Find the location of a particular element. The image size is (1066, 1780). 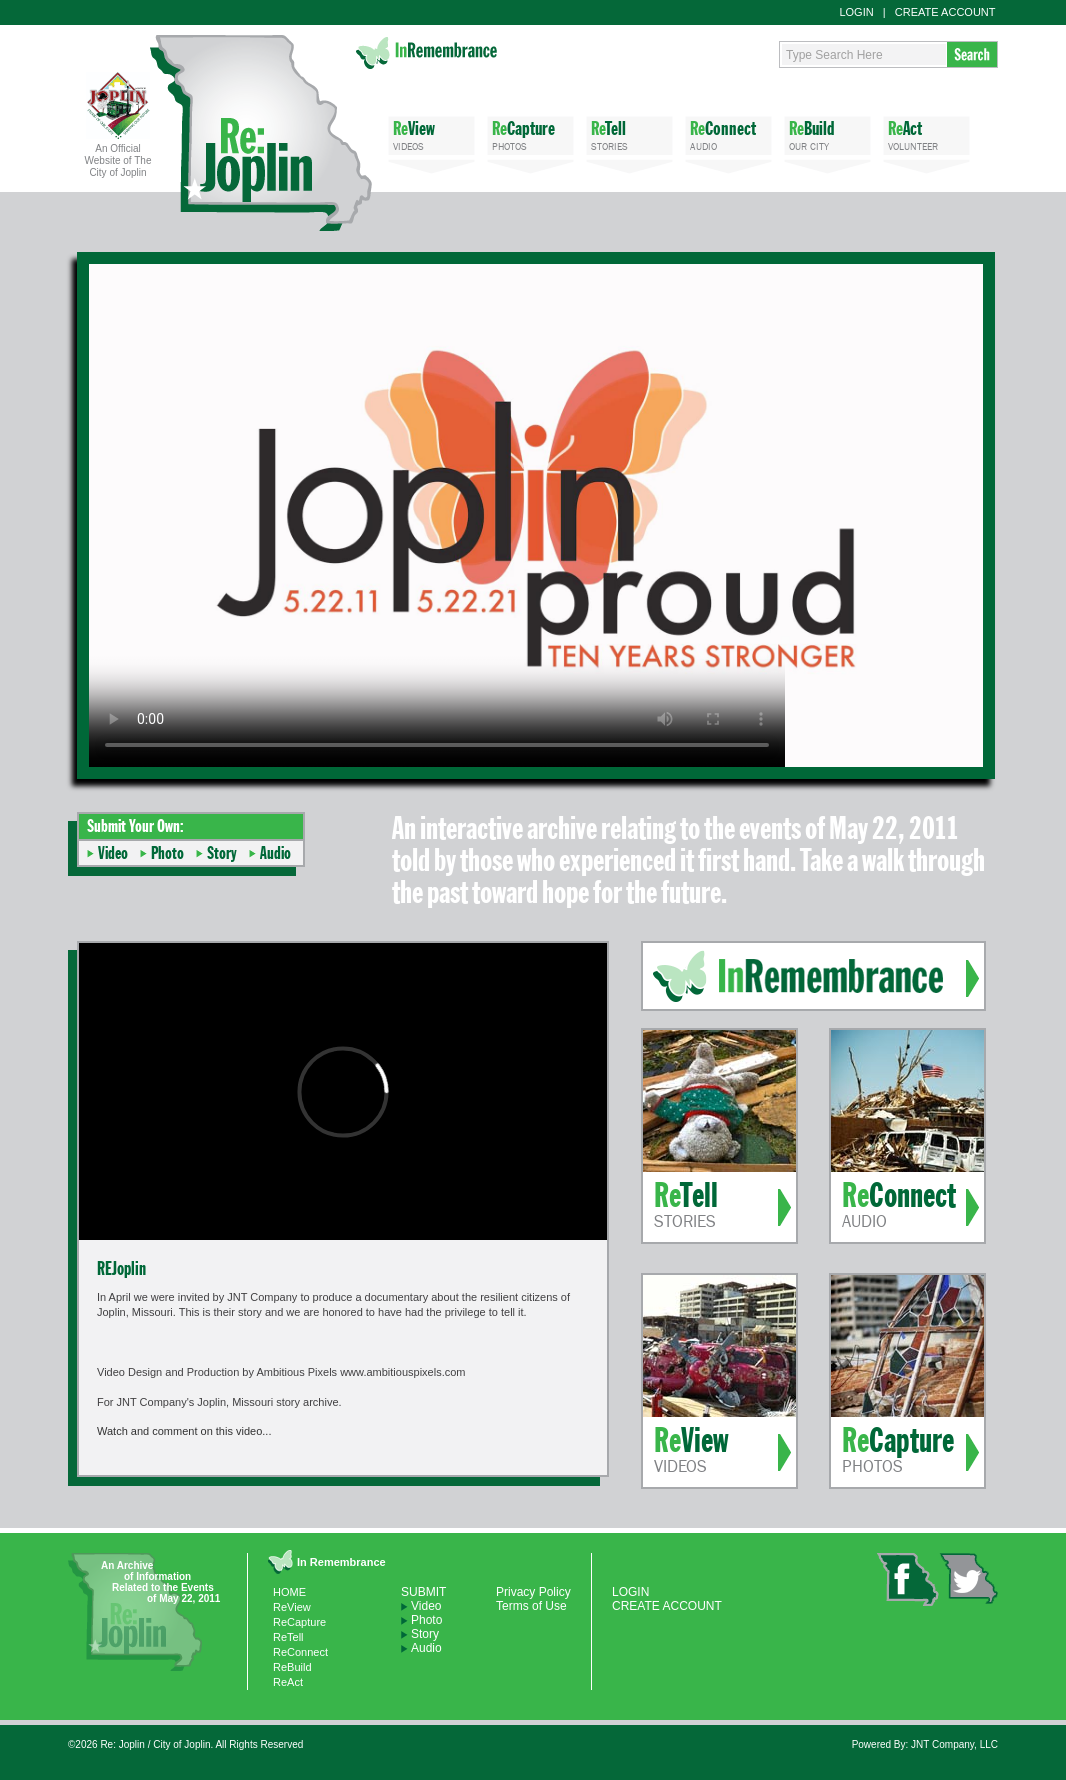

SUBMIT is located at coordinates (423, 1592).